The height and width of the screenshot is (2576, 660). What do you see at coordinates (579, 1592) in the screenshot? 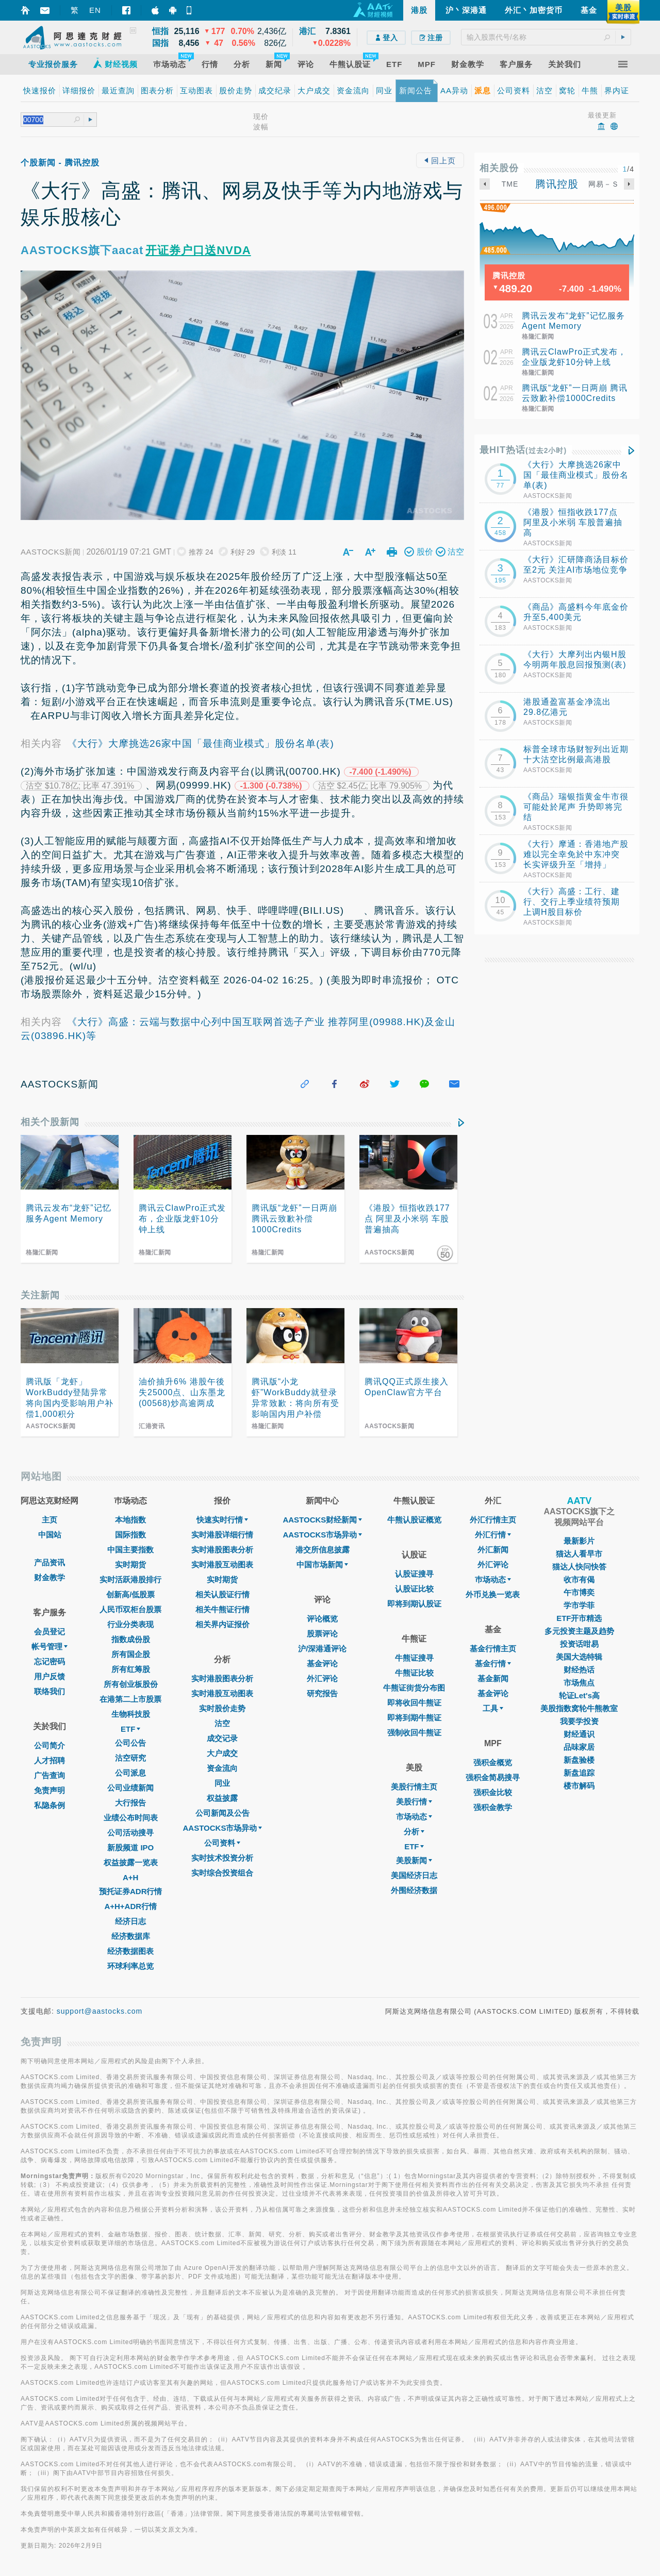
I see `午市博奕` at bounding box center [579, 1592].